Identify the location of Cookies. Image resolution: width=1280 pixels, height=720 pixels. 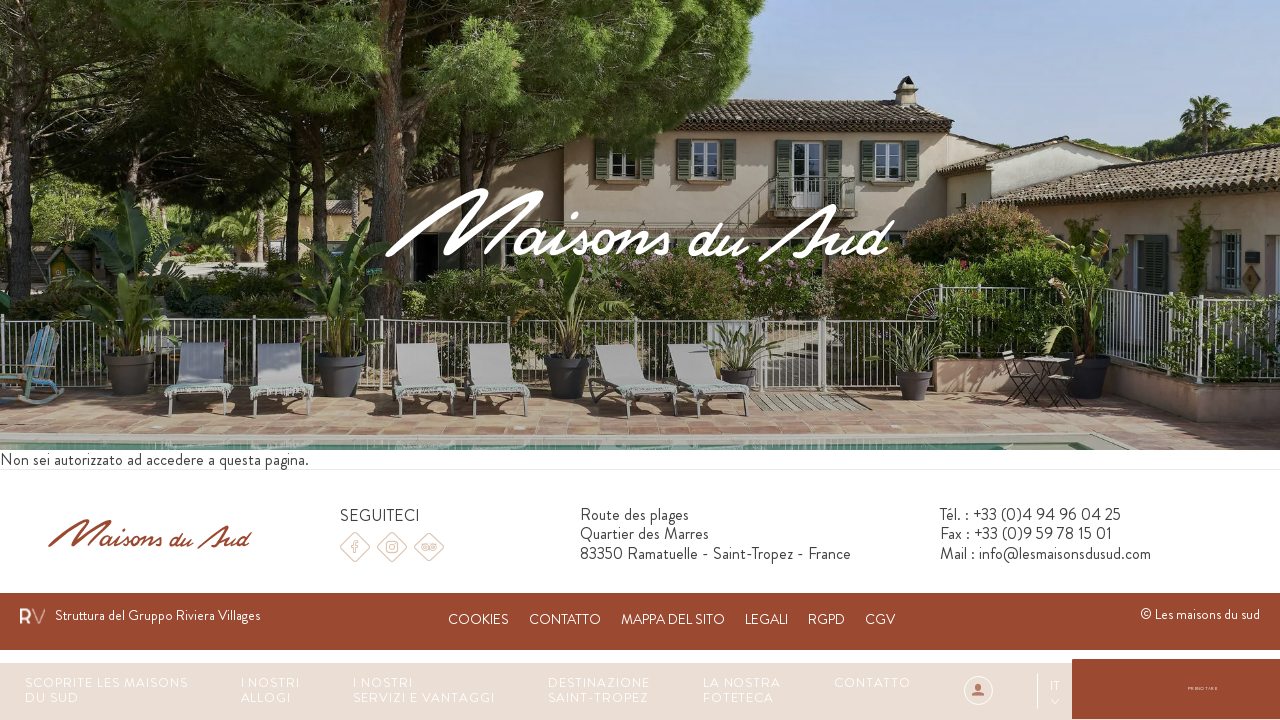
(478, 619).